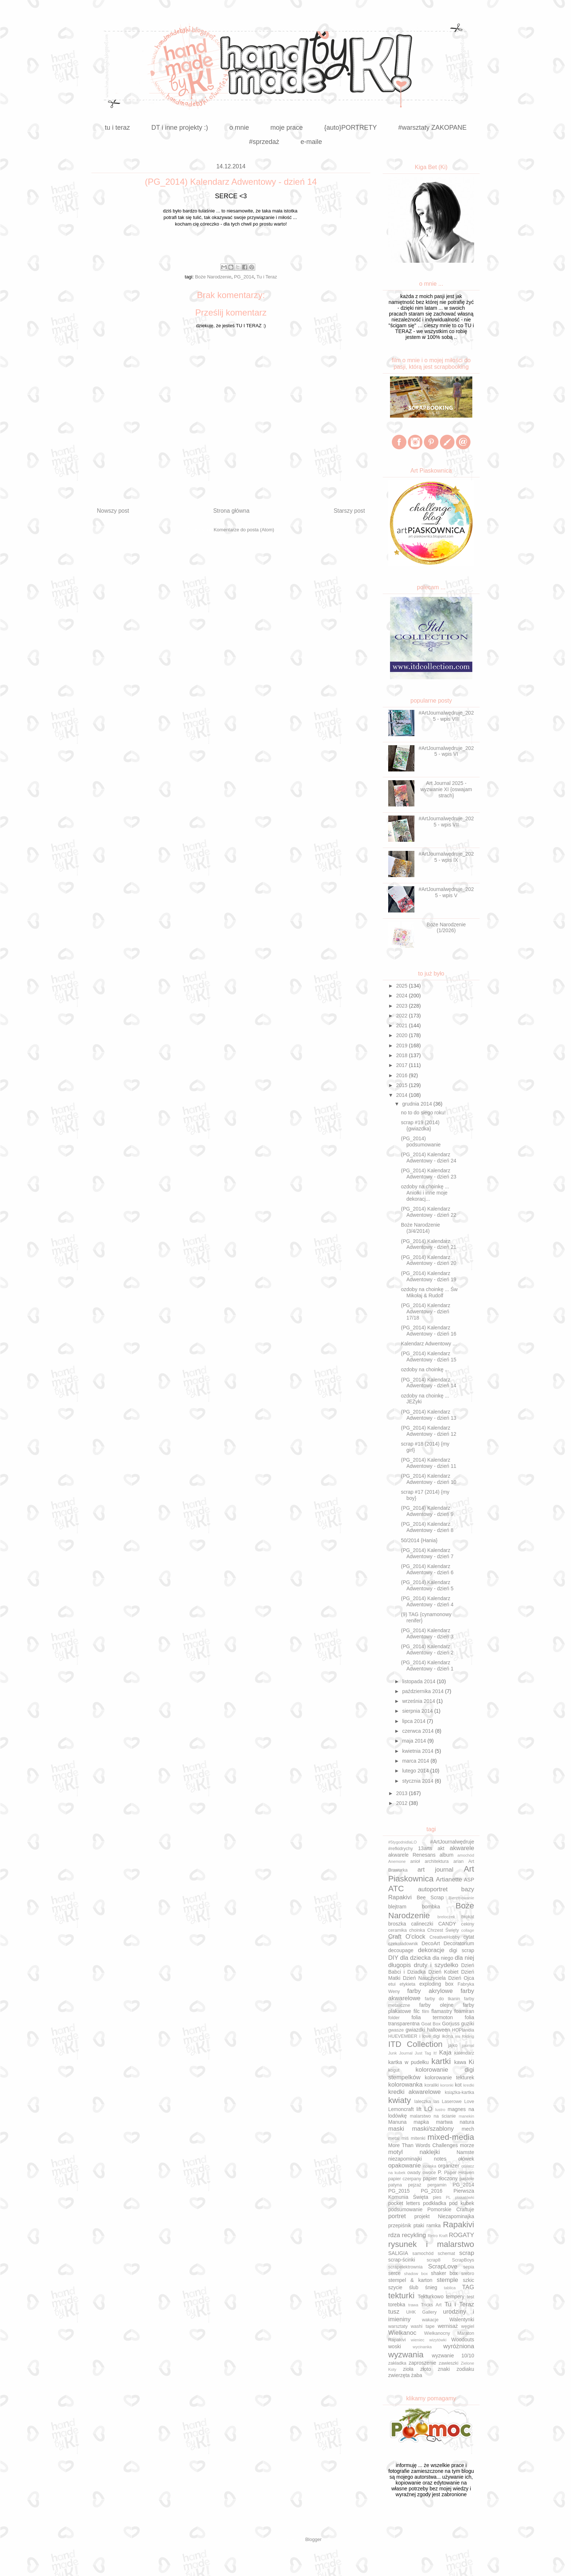 This screenshot has height=2576, width=571. What do you see at coordinates (428, 2109) in the screenshot?
I see `LO` at bounding box center [428, 2109].